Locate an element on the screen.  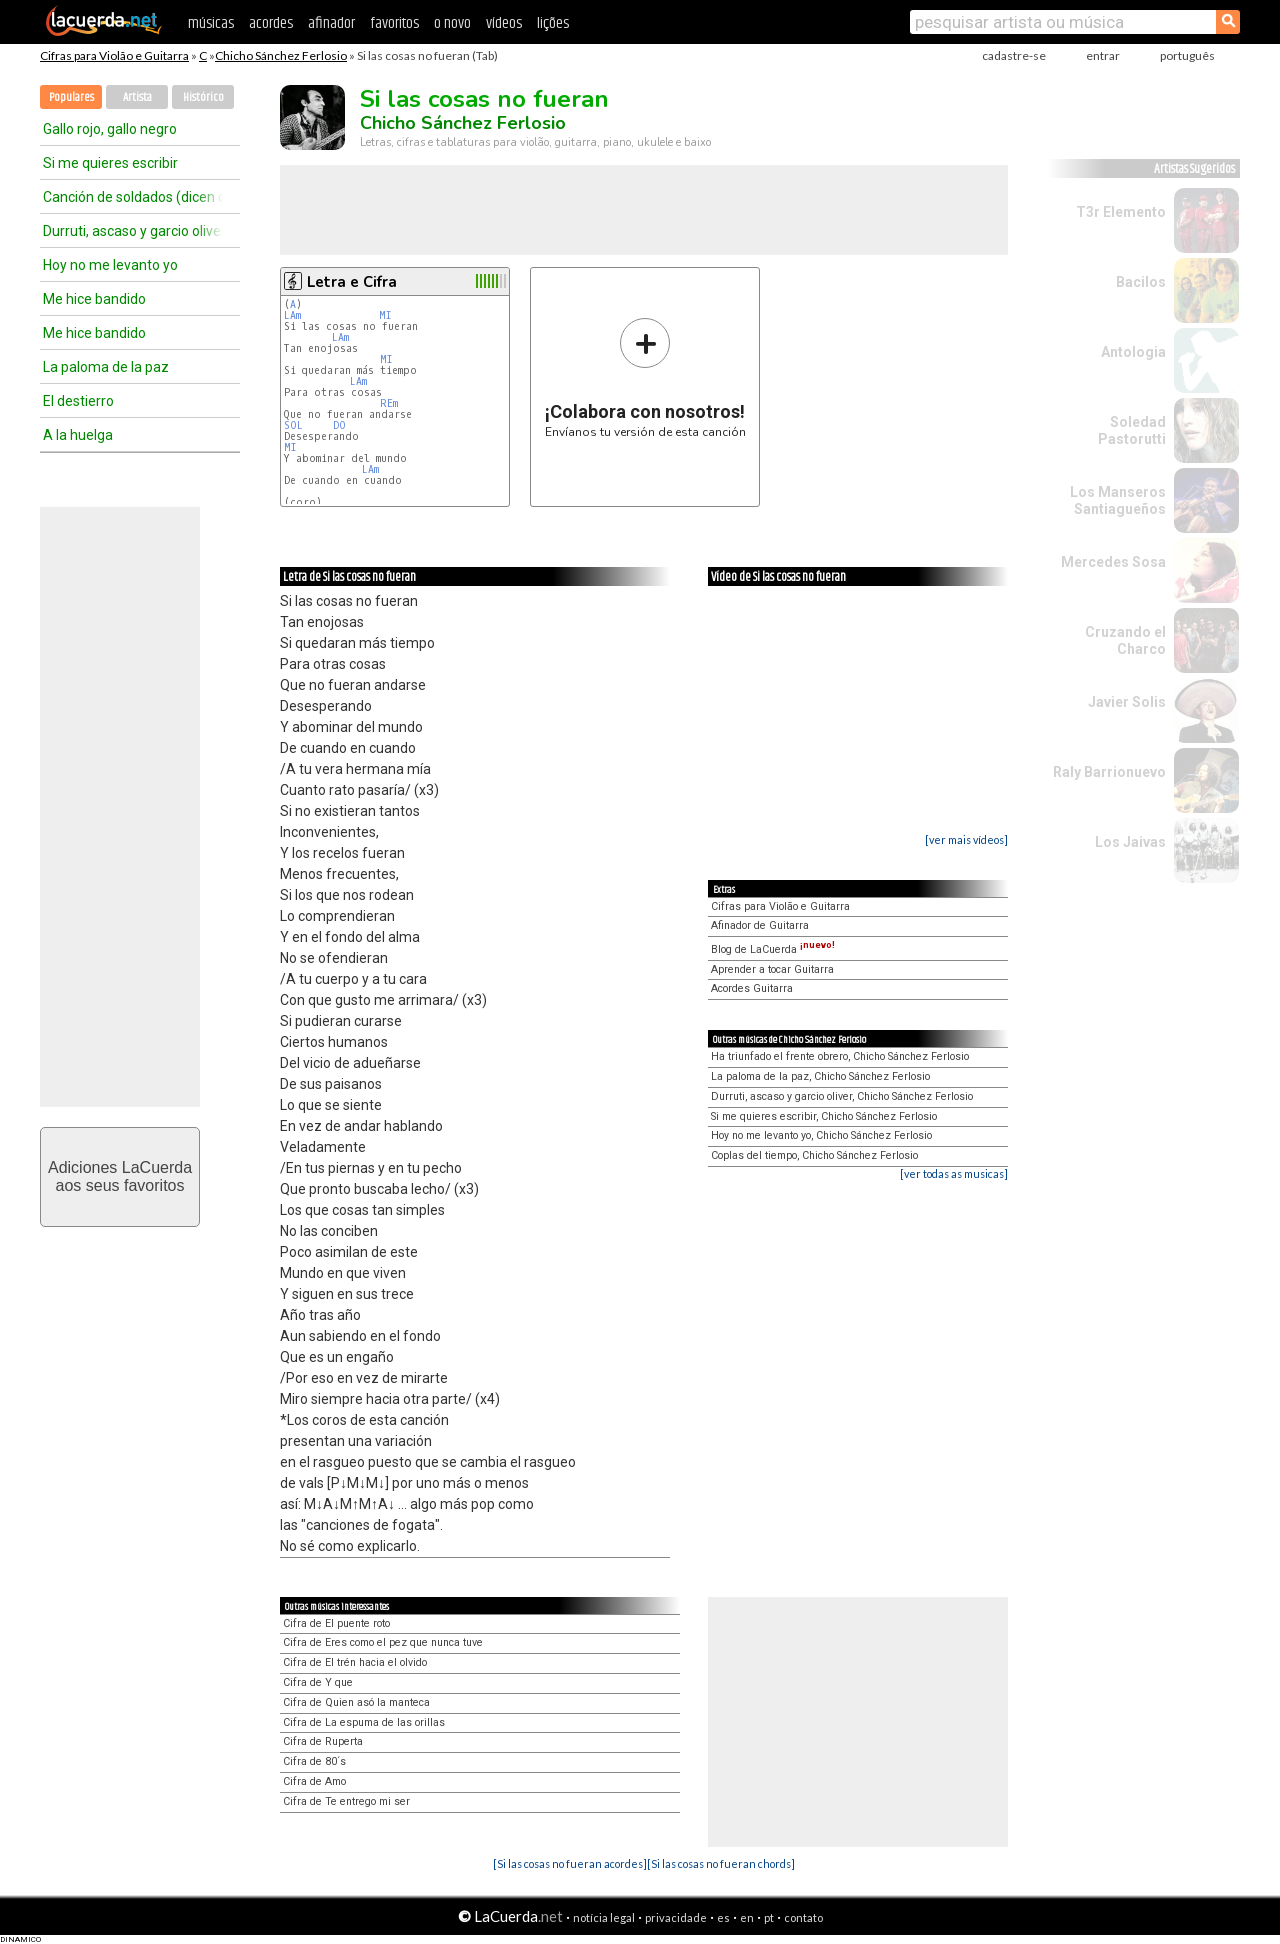
pt is located at coordinates (769, 1917).